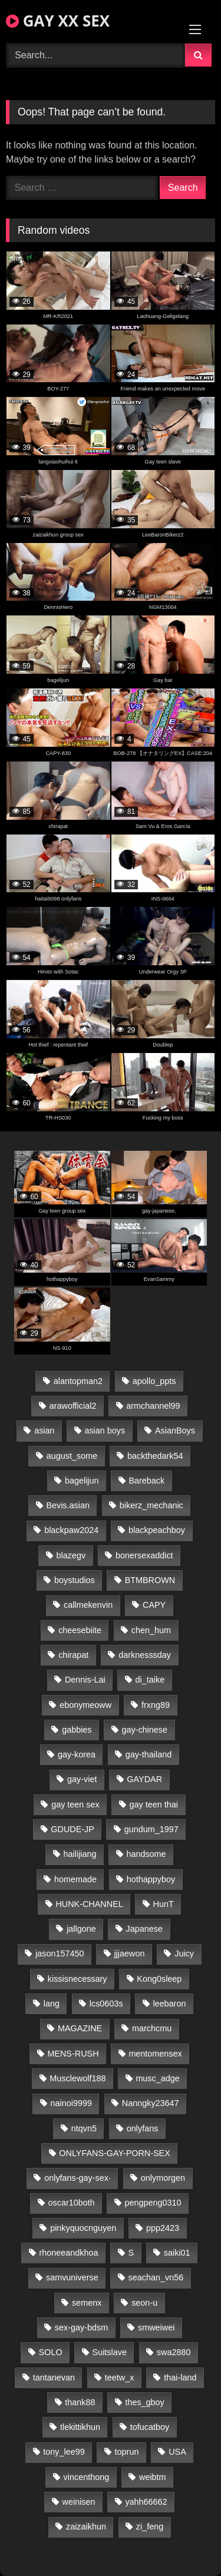 Image resolution: width=221 pixels, height=2576 pixels. Describe the element at coordinates (150, 1679) in the screenshot. I see `di_taike [di_taike (39 items)]` at that location.